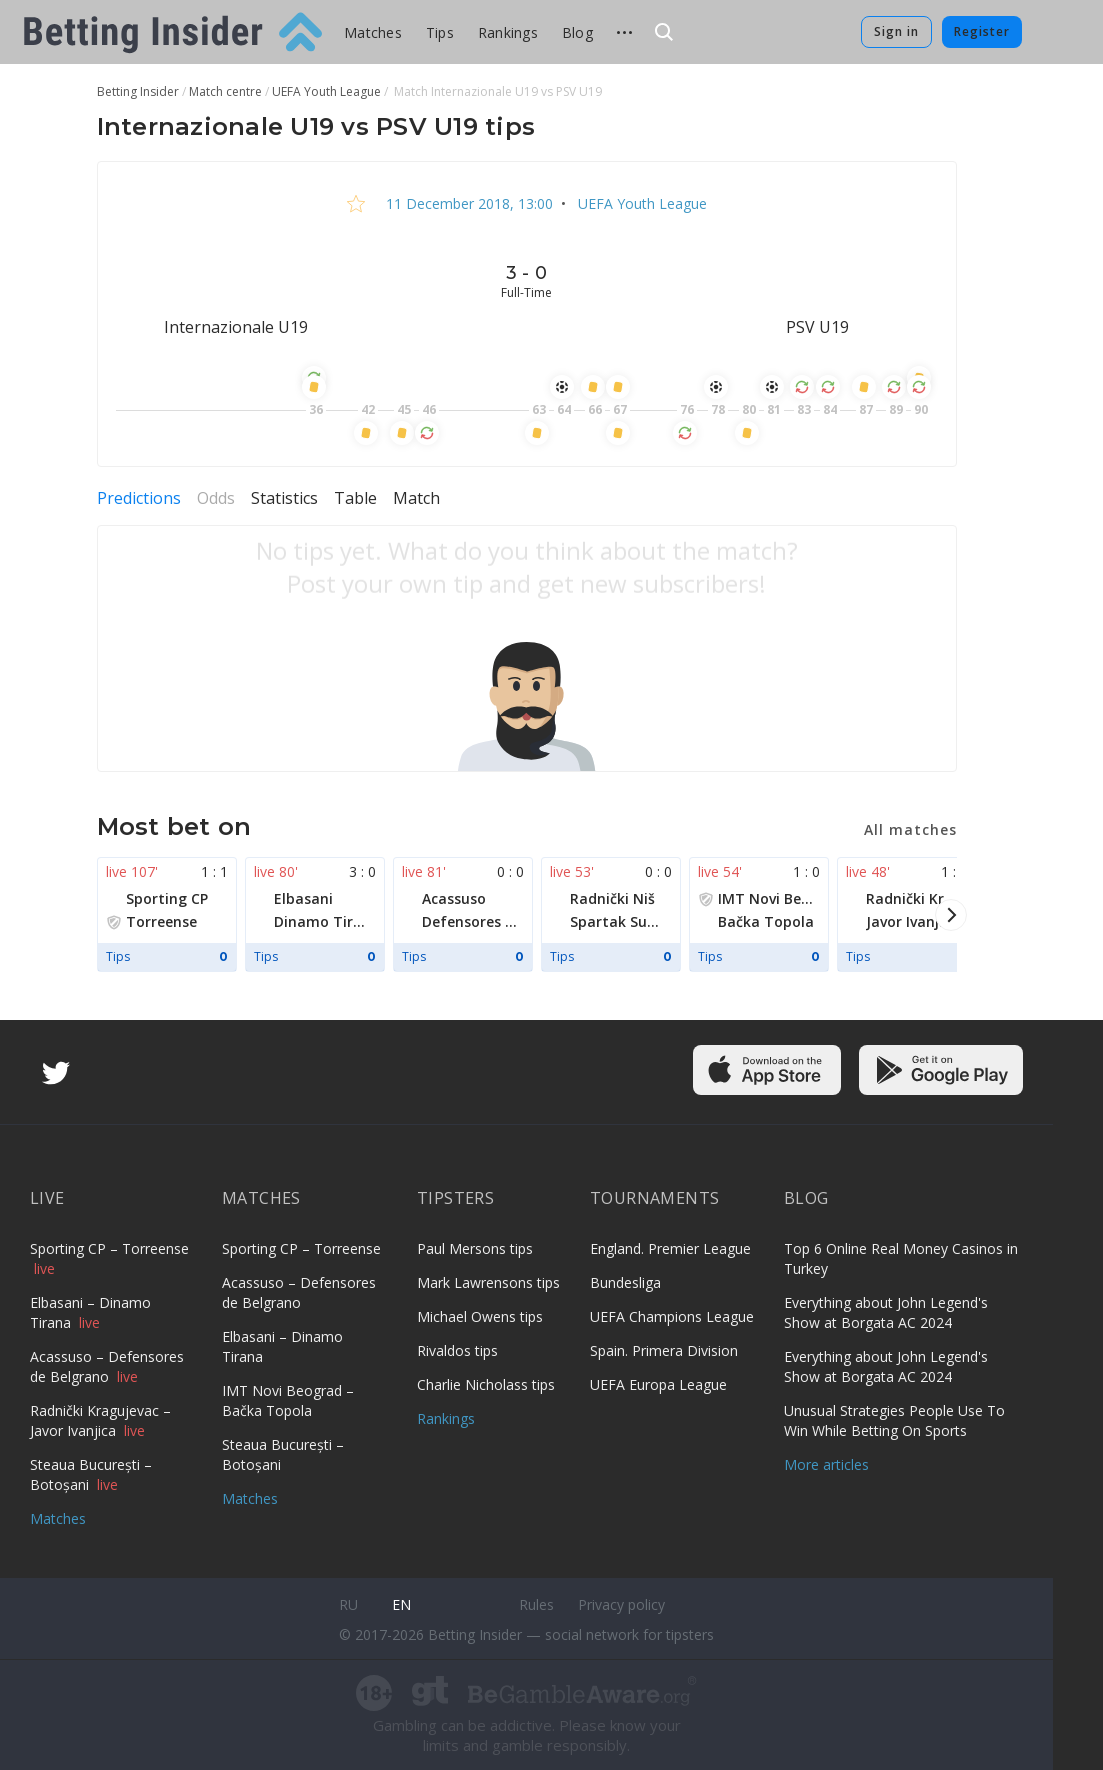  Describe the element at coordinates (109, 1248) in the screenshot. I see `Sporting CP – Torreense` at that location.